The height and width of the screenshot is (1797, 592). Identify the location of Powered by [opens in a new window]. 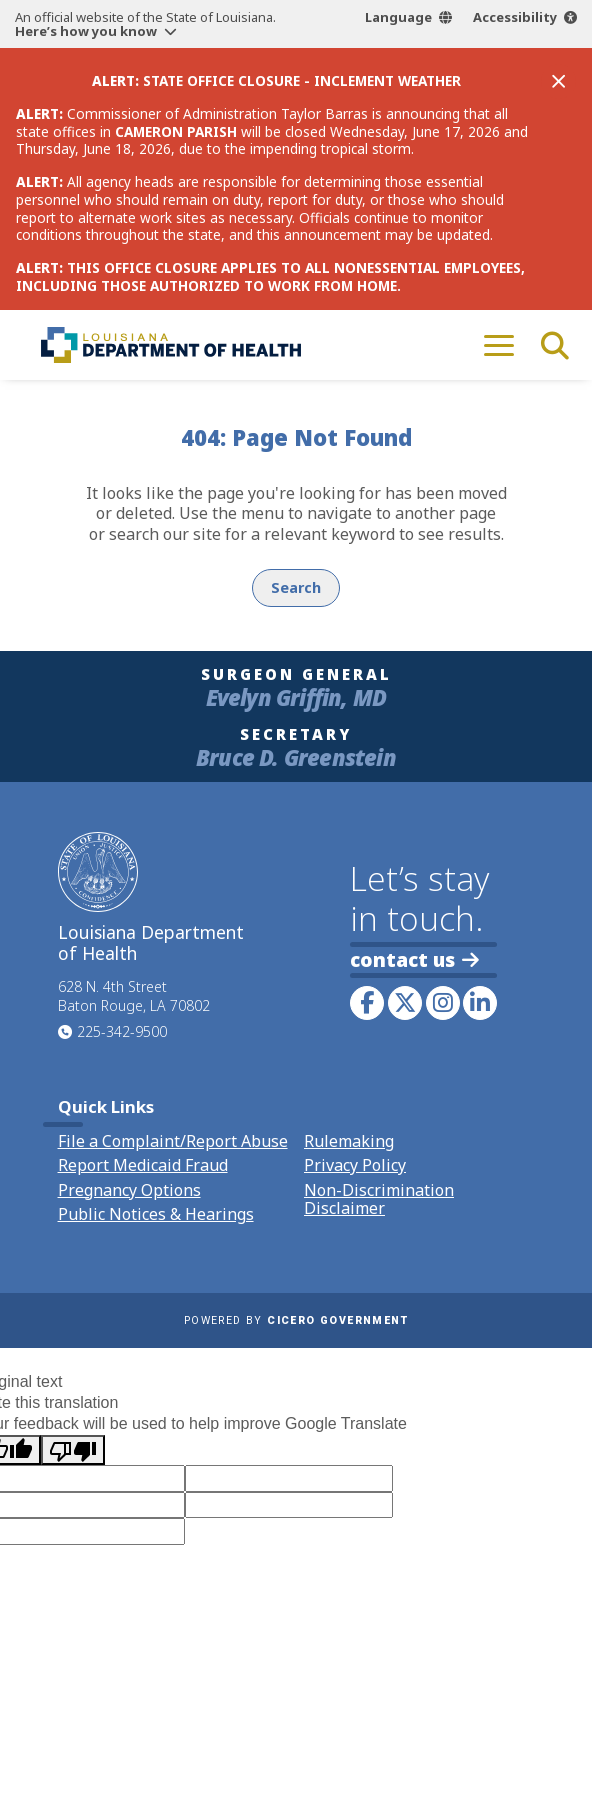
(296, 1320).